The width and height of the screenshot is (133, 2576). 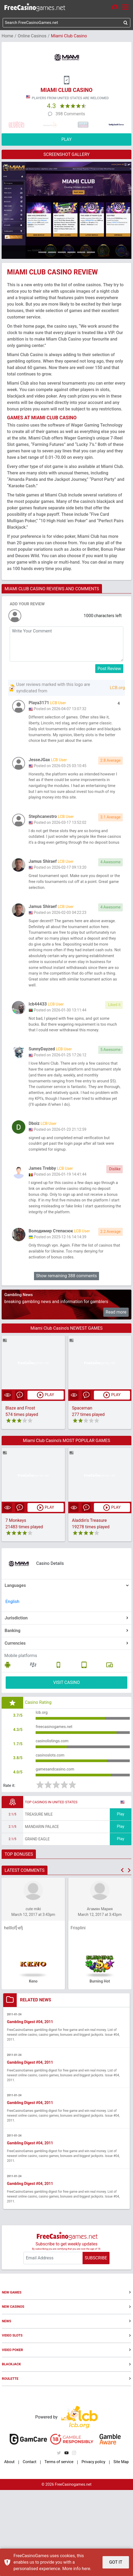 What do you see at coordinates (86, 2568) in the screenshot?
I see `here` at bounding box center [86, 2568].